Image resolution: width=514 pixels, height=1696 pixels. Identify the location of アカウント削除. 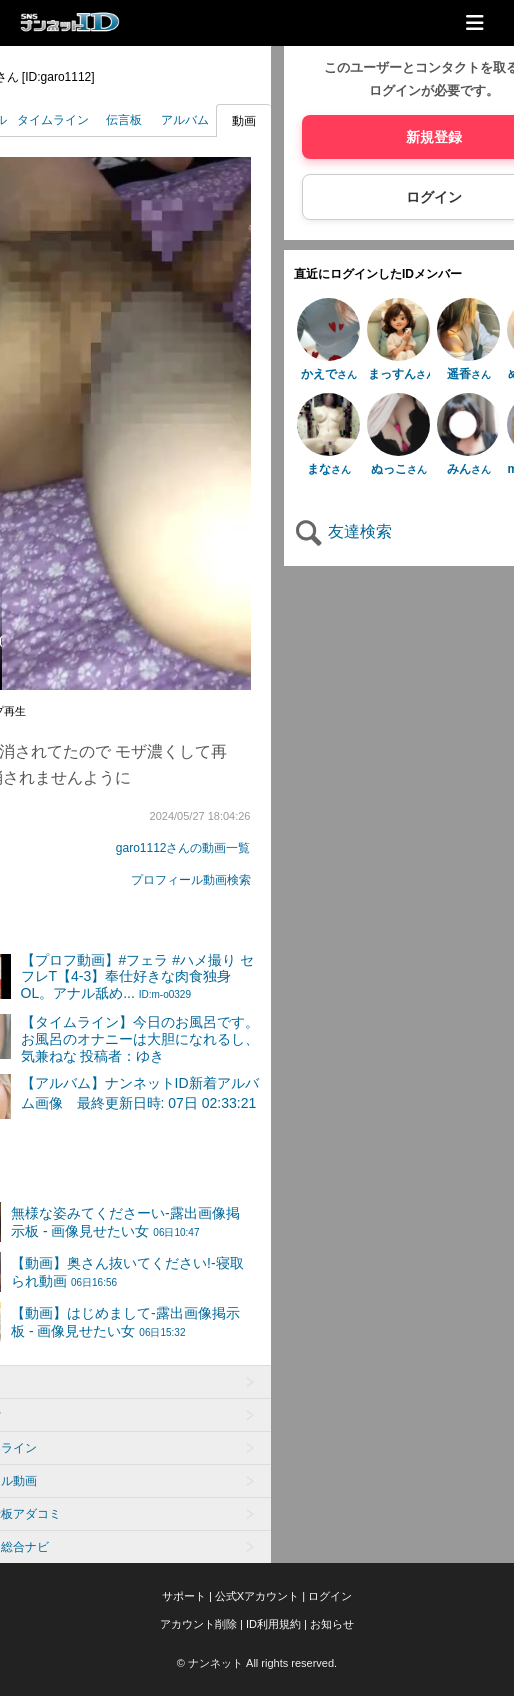
(198, 1624).